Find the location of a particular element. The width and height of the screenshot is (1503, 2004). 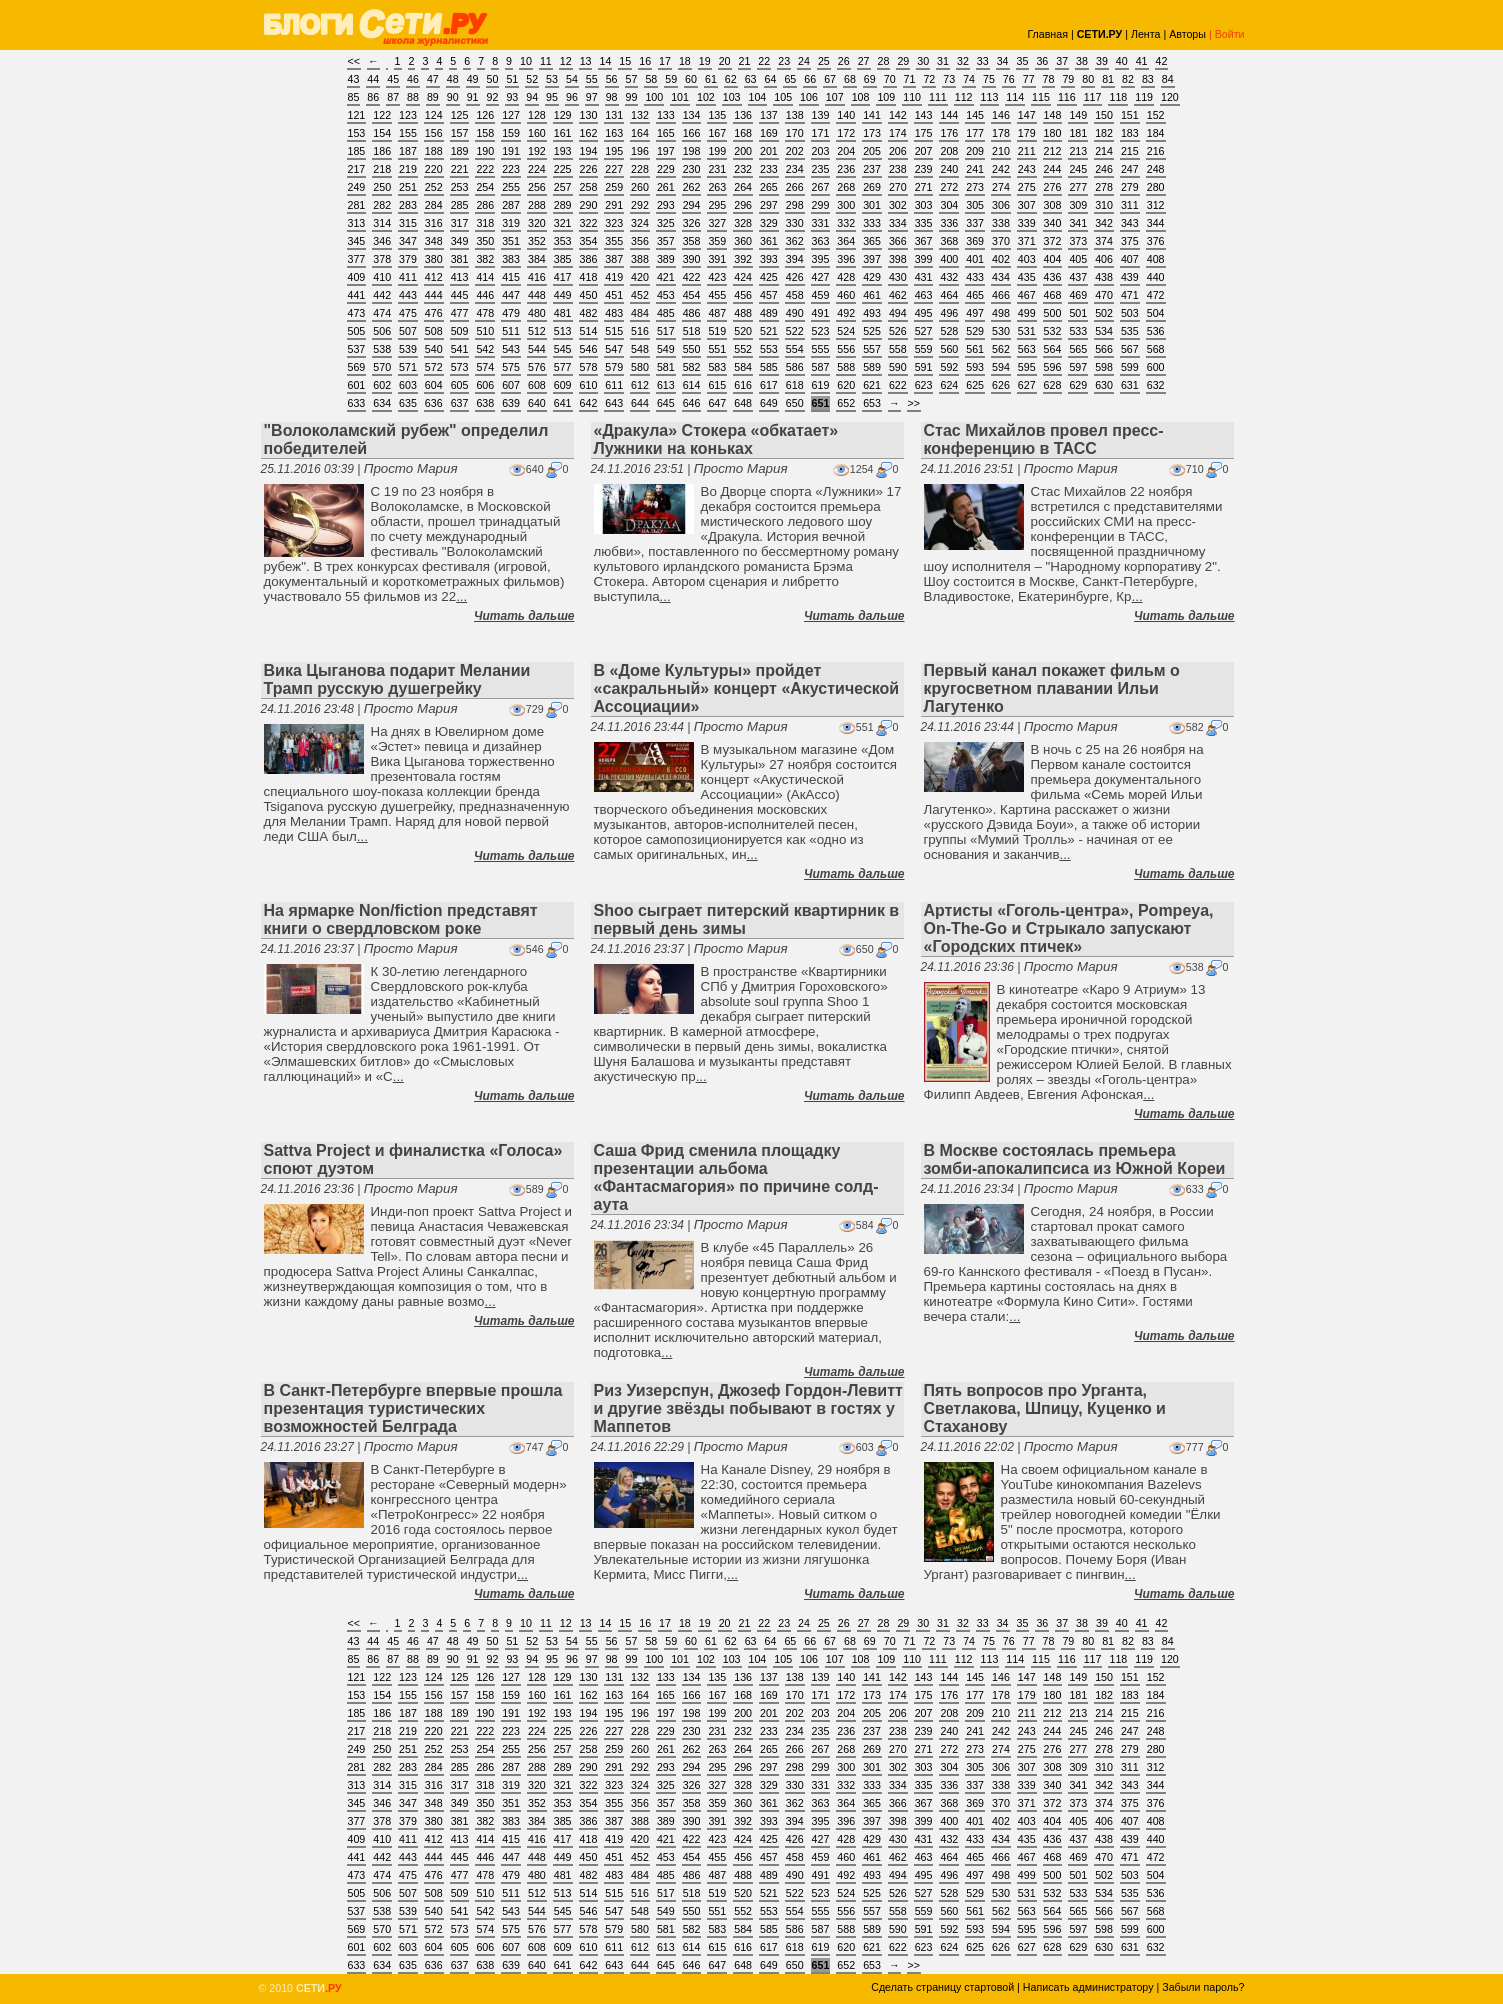

320 is located at coordinates (537, 223).